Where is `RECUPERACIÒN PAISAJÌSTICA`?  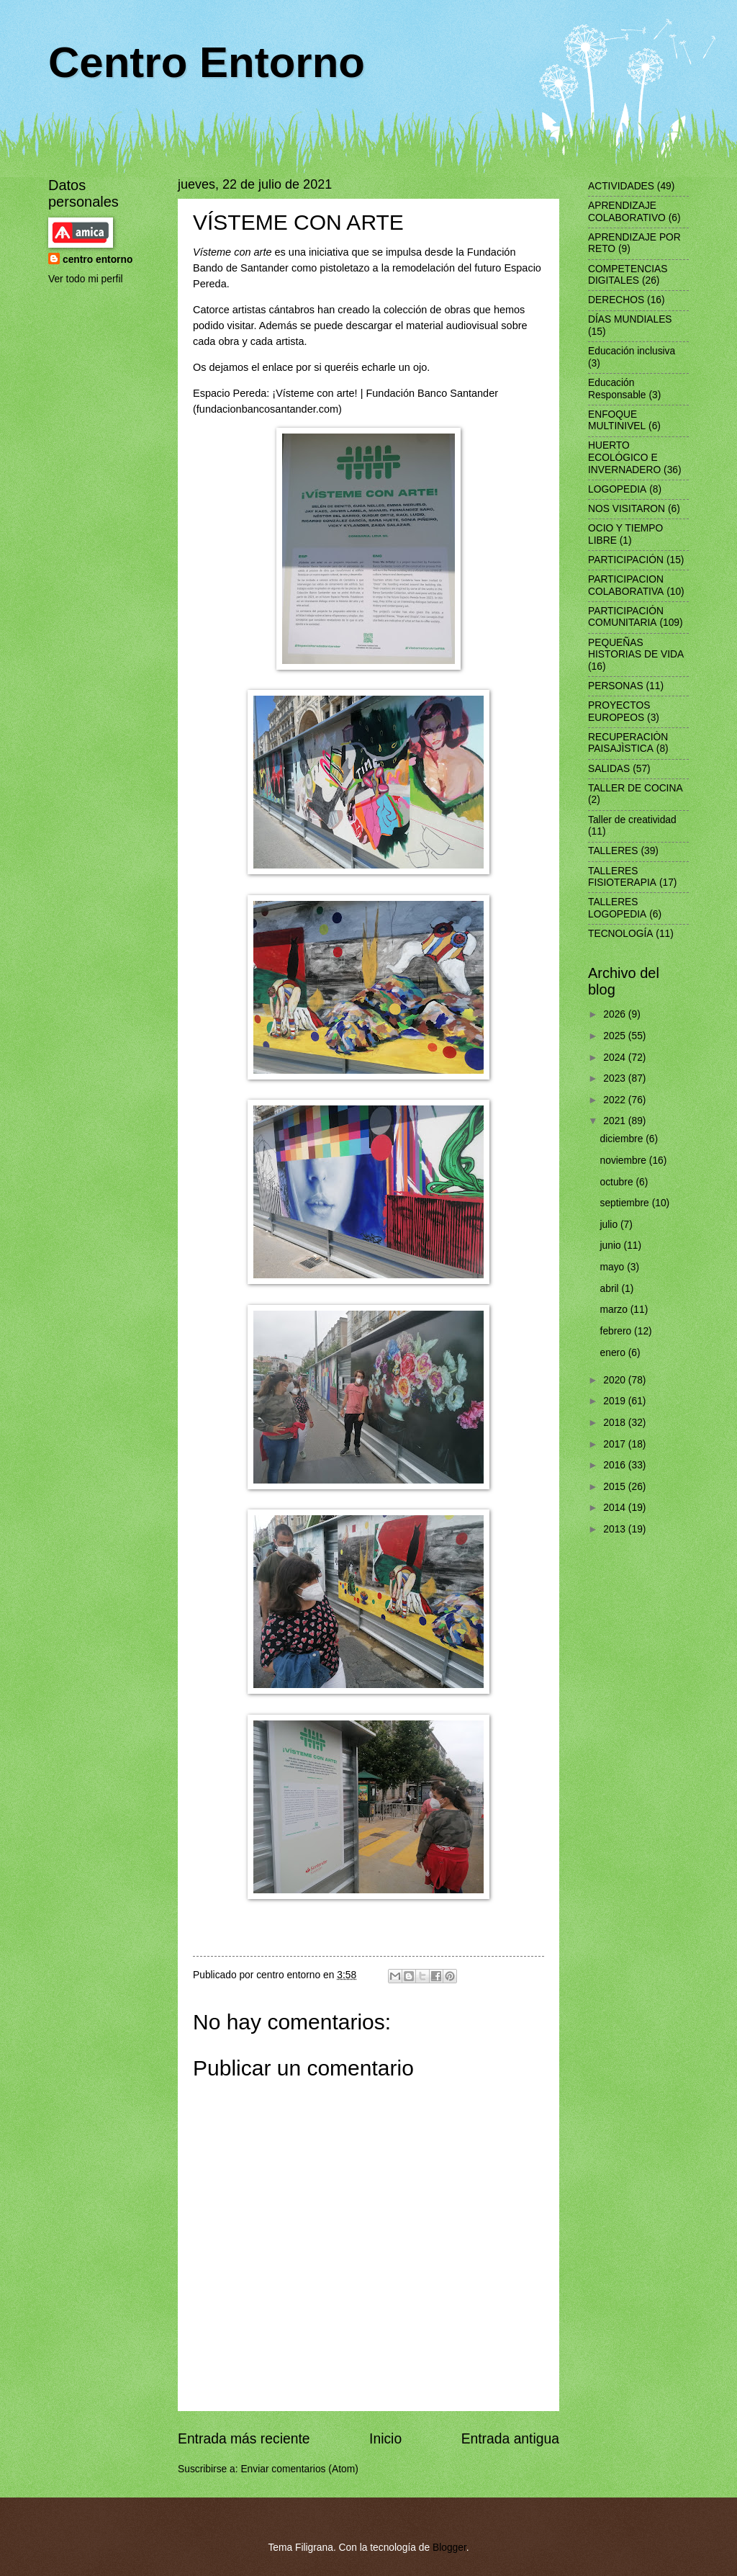 RECUPERACIÒN PAISAJÌSTICA is located at coordinates (628, 743).